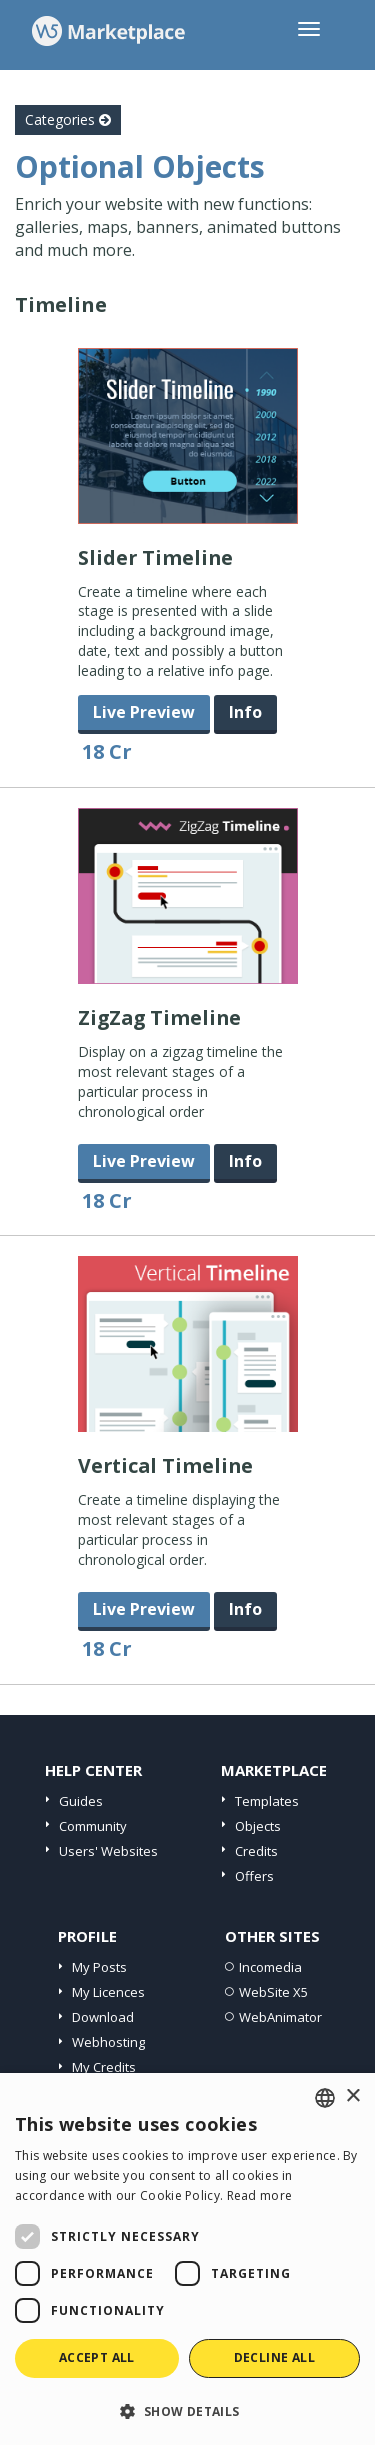  What do you see at coordinates (254, 1876) in the screenshot?
I see `Offers` at bounding box center [254, 1876].